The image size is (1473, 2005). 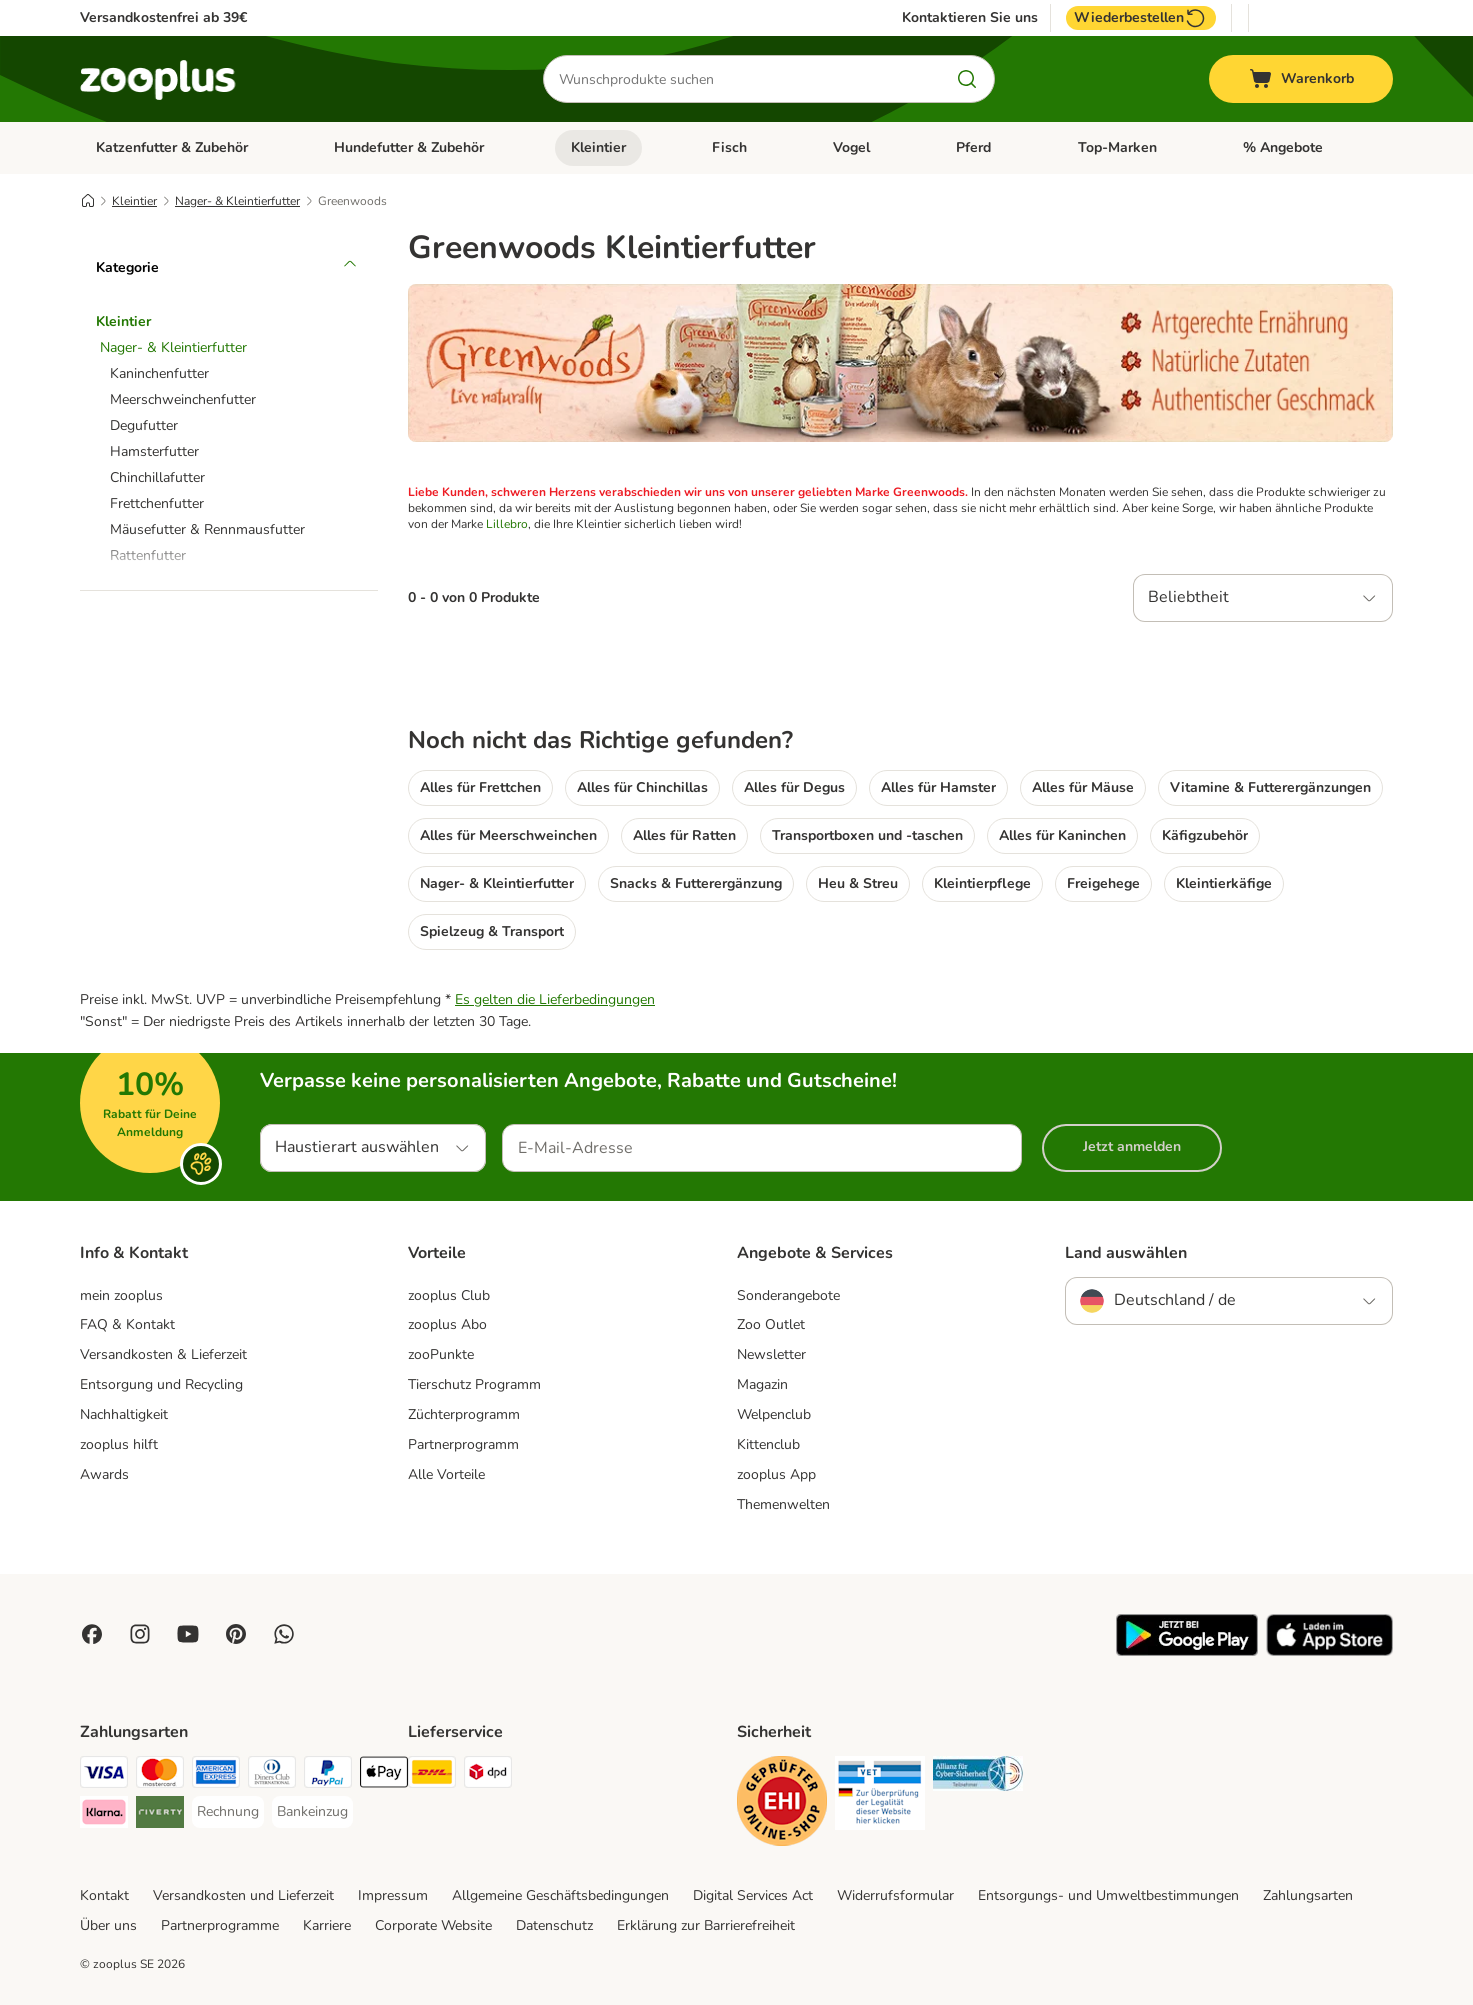 I want to click on Entsorgung und Recycling, so click(x=161, y=1384).